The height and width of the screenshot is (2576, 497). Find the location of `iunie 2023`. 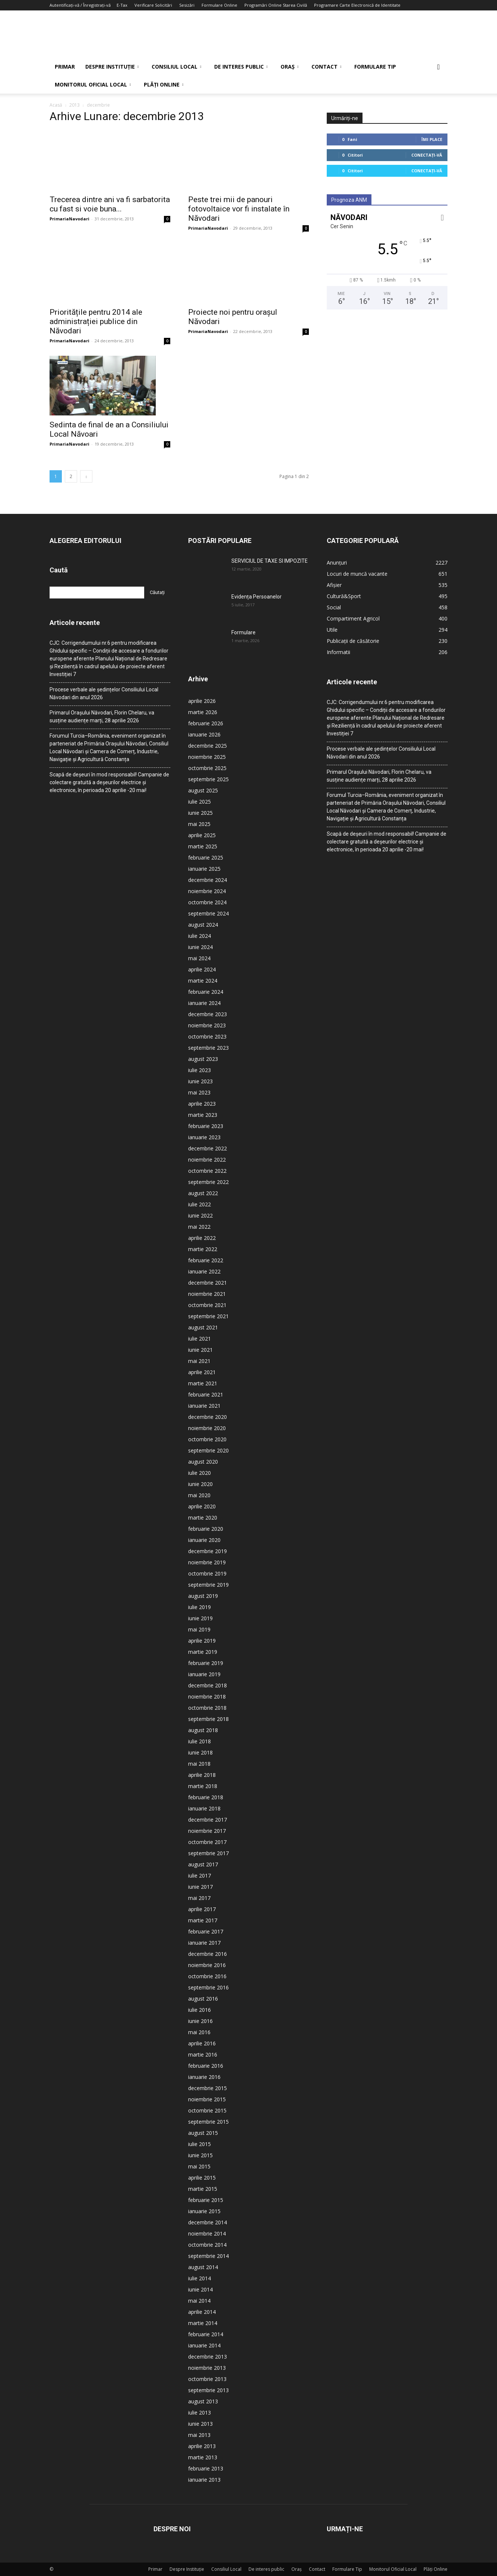

iunie 2023 is located at coordinates (200, 1081).